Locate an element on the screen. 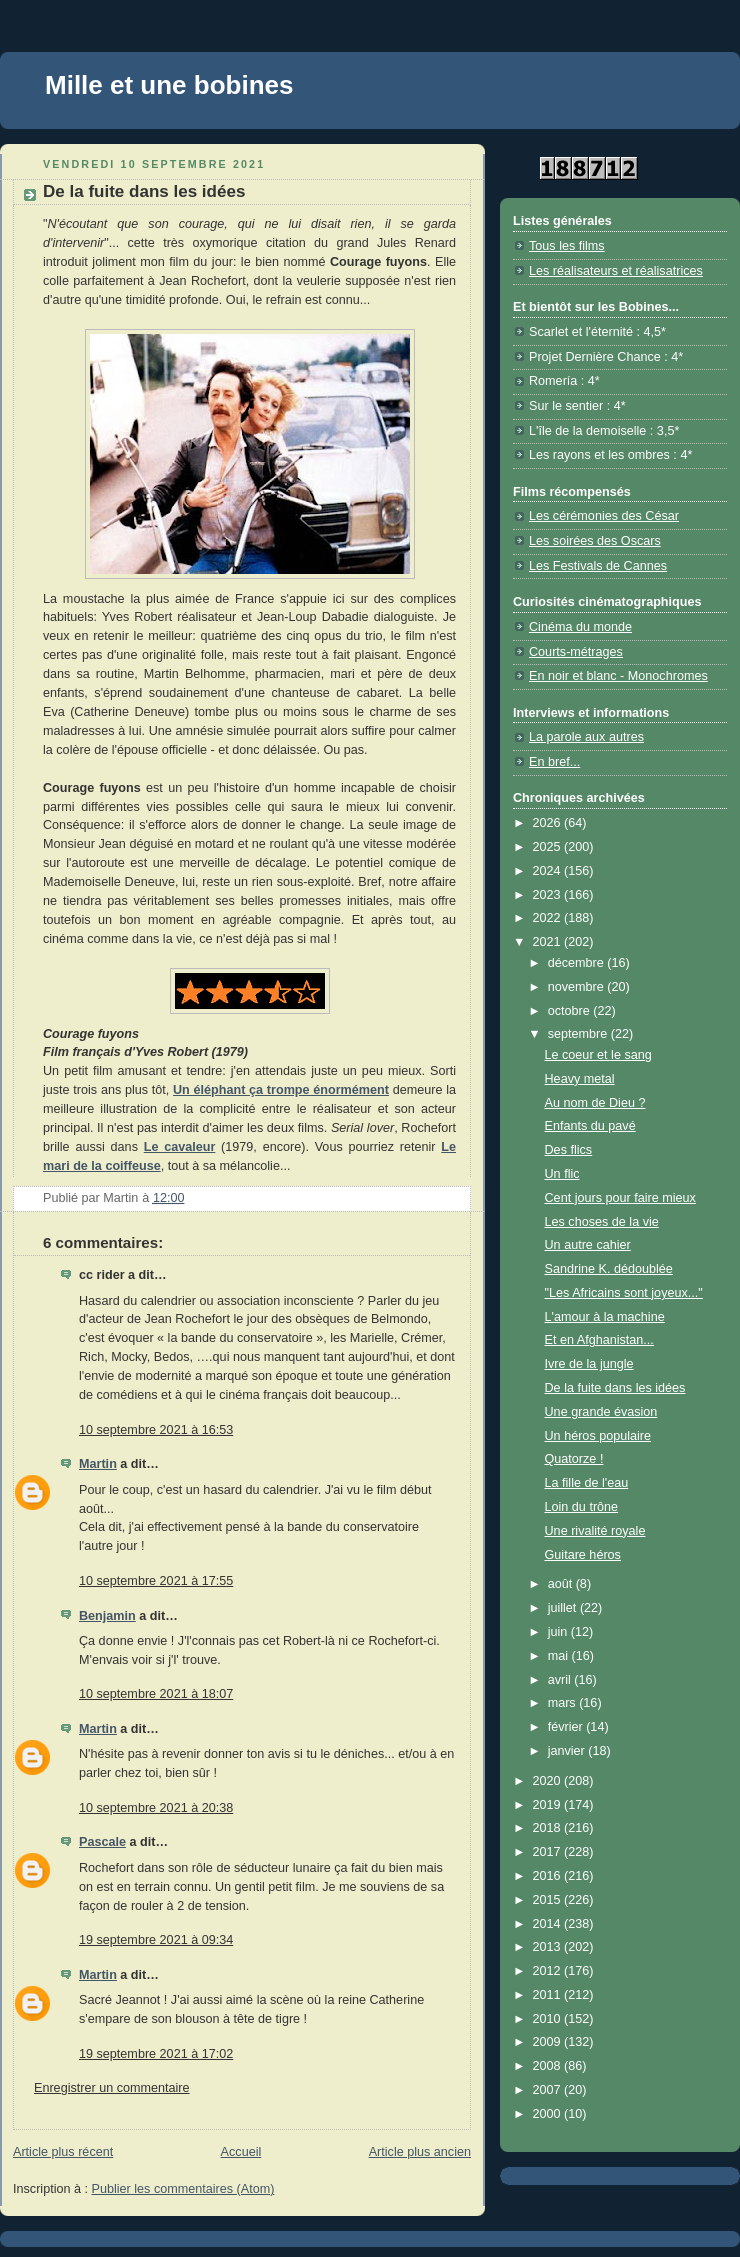  Heavy metal is located at coordinates (580, 1079).